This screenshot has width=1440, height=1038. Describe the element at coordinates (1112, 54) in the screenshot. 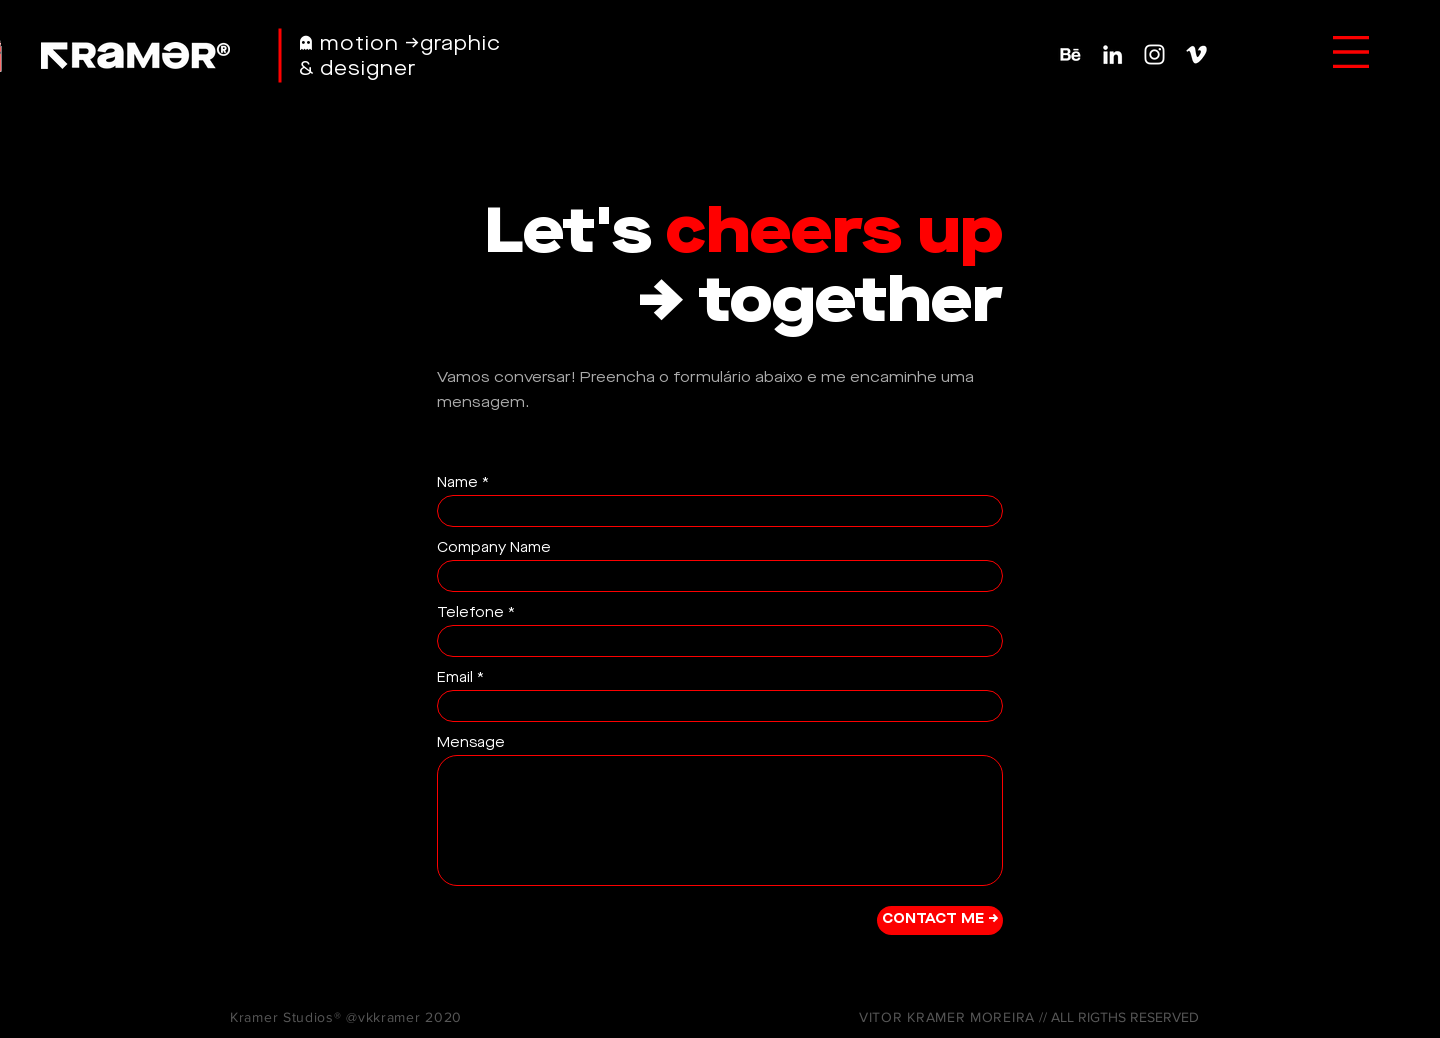

I see `[Branca Ícone LinkedIn]` at that location.